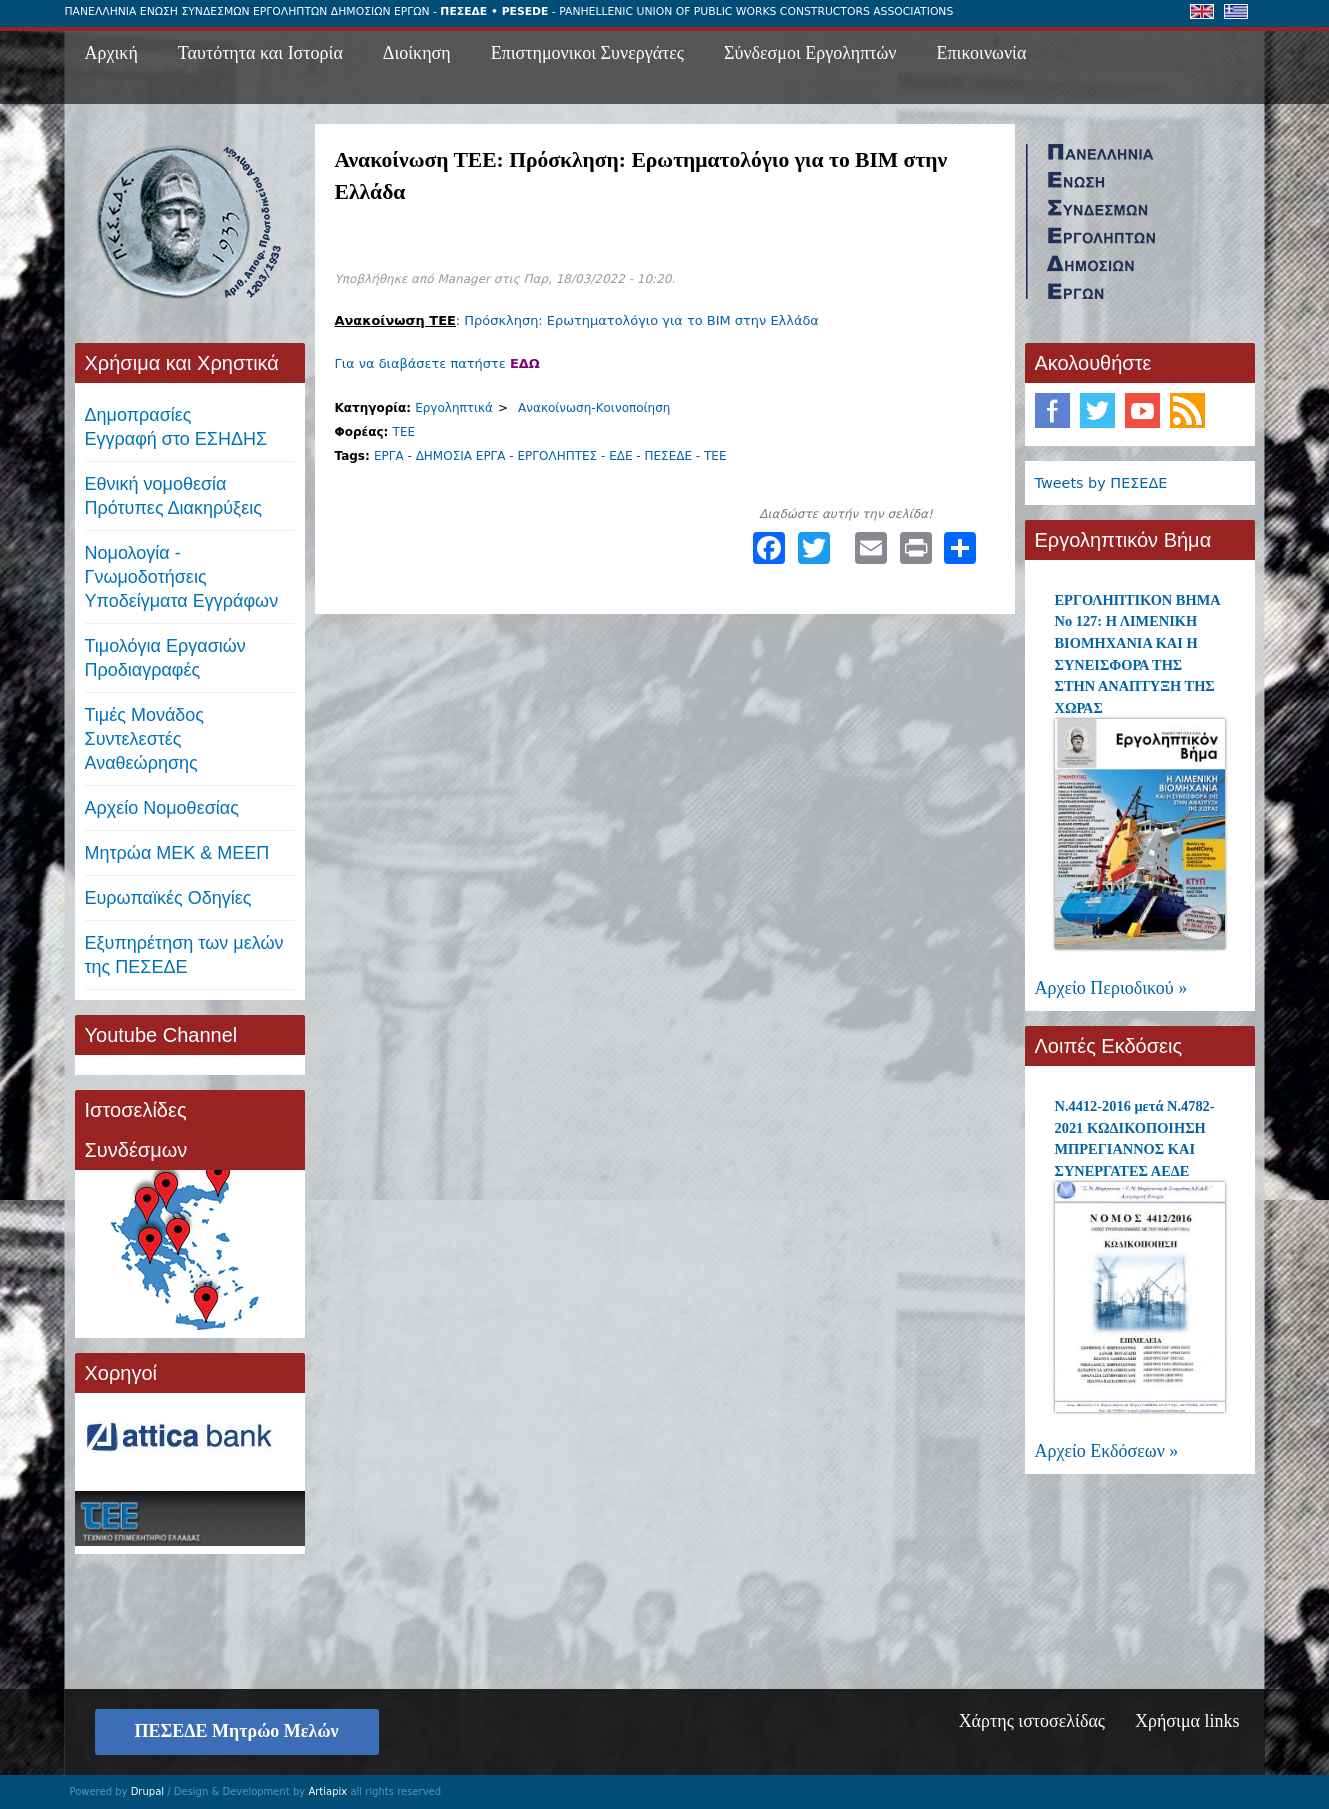  I want to click on Εργοληπτικά, so click(454, 408).